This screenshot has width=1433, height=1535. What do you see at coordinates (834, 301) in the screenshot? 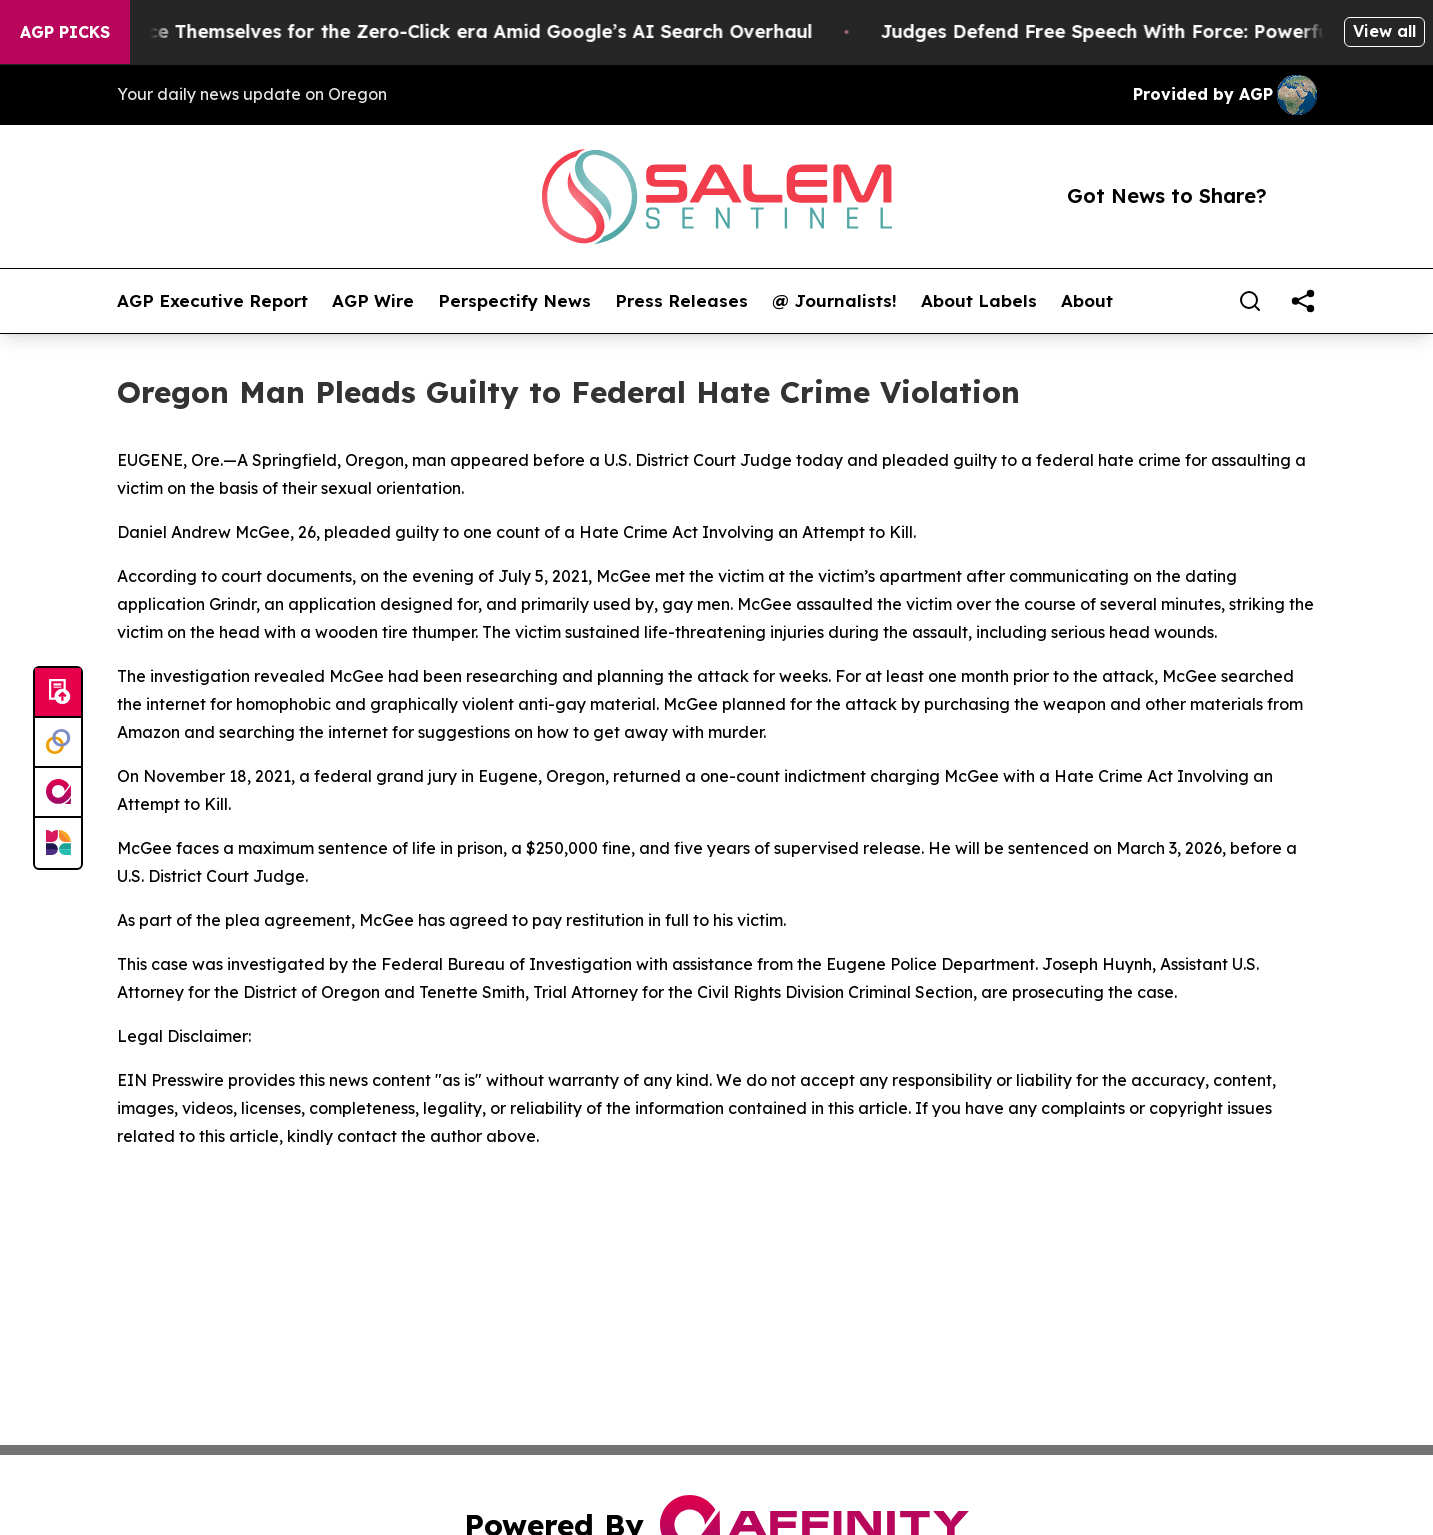
I see `@ Journalists!` at bounding box center [834, 301].